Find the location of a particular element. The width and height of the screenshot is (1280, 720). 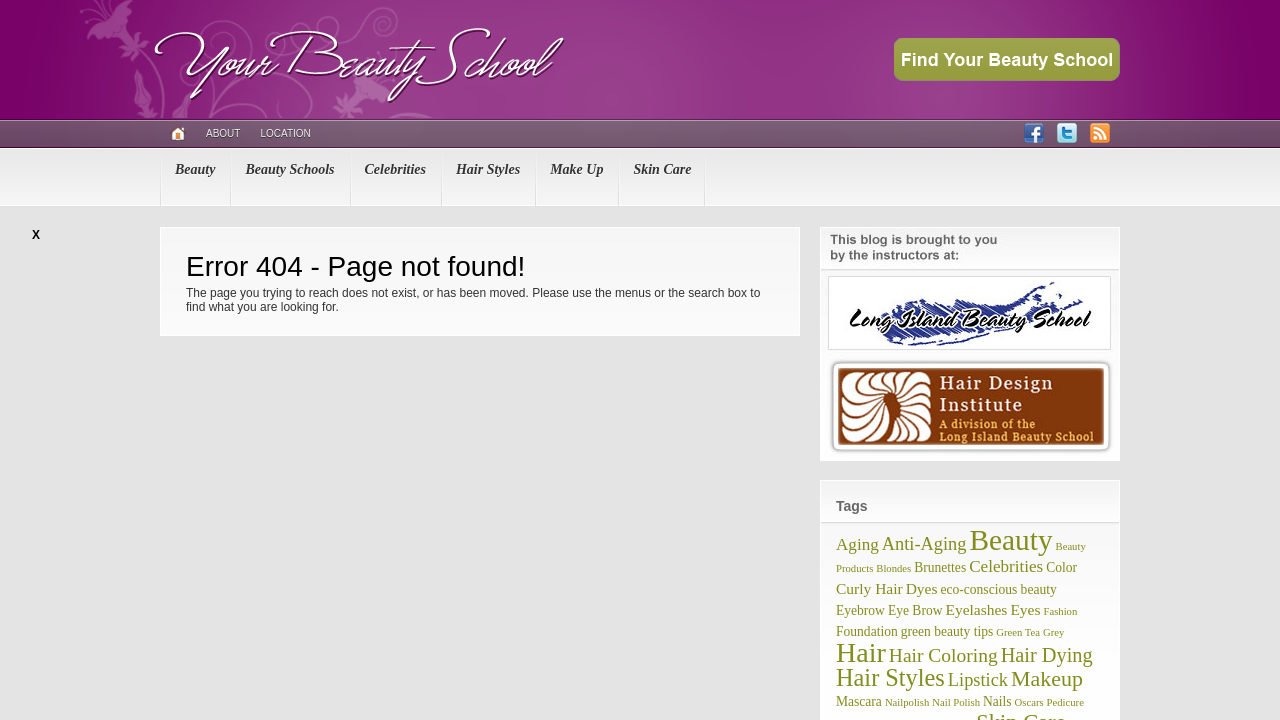

Nail Polish is located at coordinates (956, 702).